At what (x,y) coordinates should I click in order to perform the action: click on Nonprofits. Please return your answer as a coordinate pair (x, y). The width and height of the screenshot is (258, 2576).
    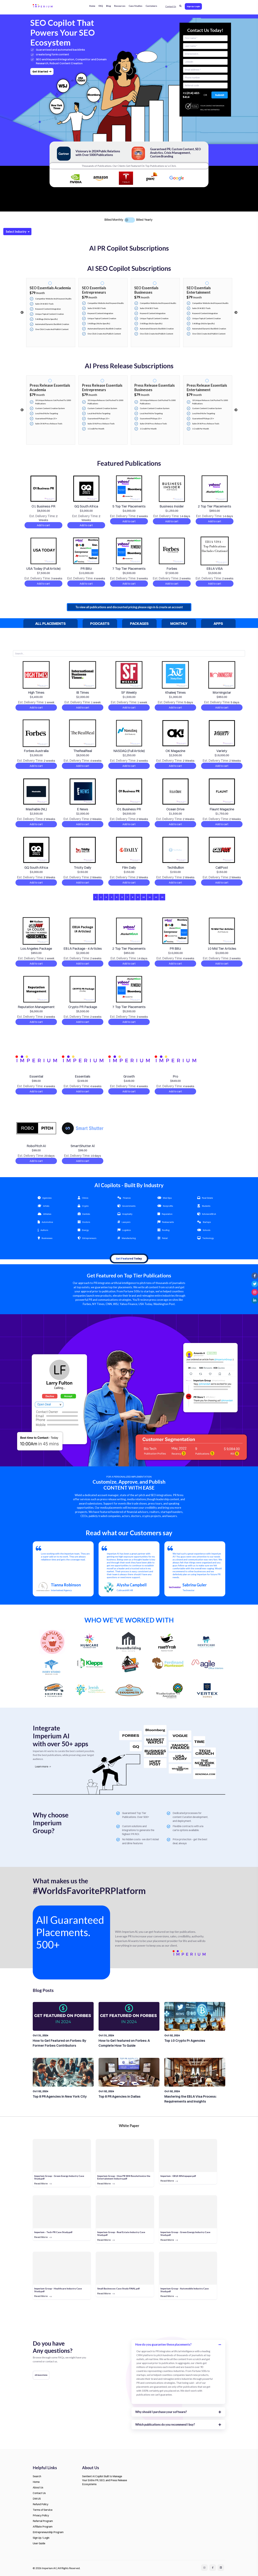
    Looking at the image, I should click on (168, 1206).